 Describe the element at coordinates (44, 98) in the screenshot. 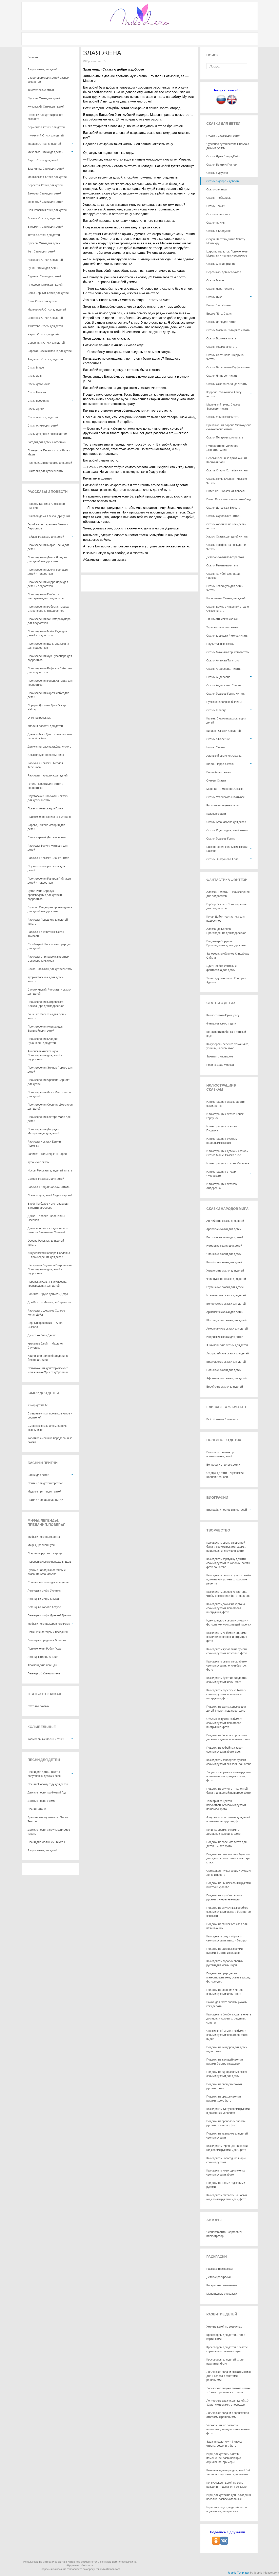

I see `Пушкин. Стихи для детей` at that location.